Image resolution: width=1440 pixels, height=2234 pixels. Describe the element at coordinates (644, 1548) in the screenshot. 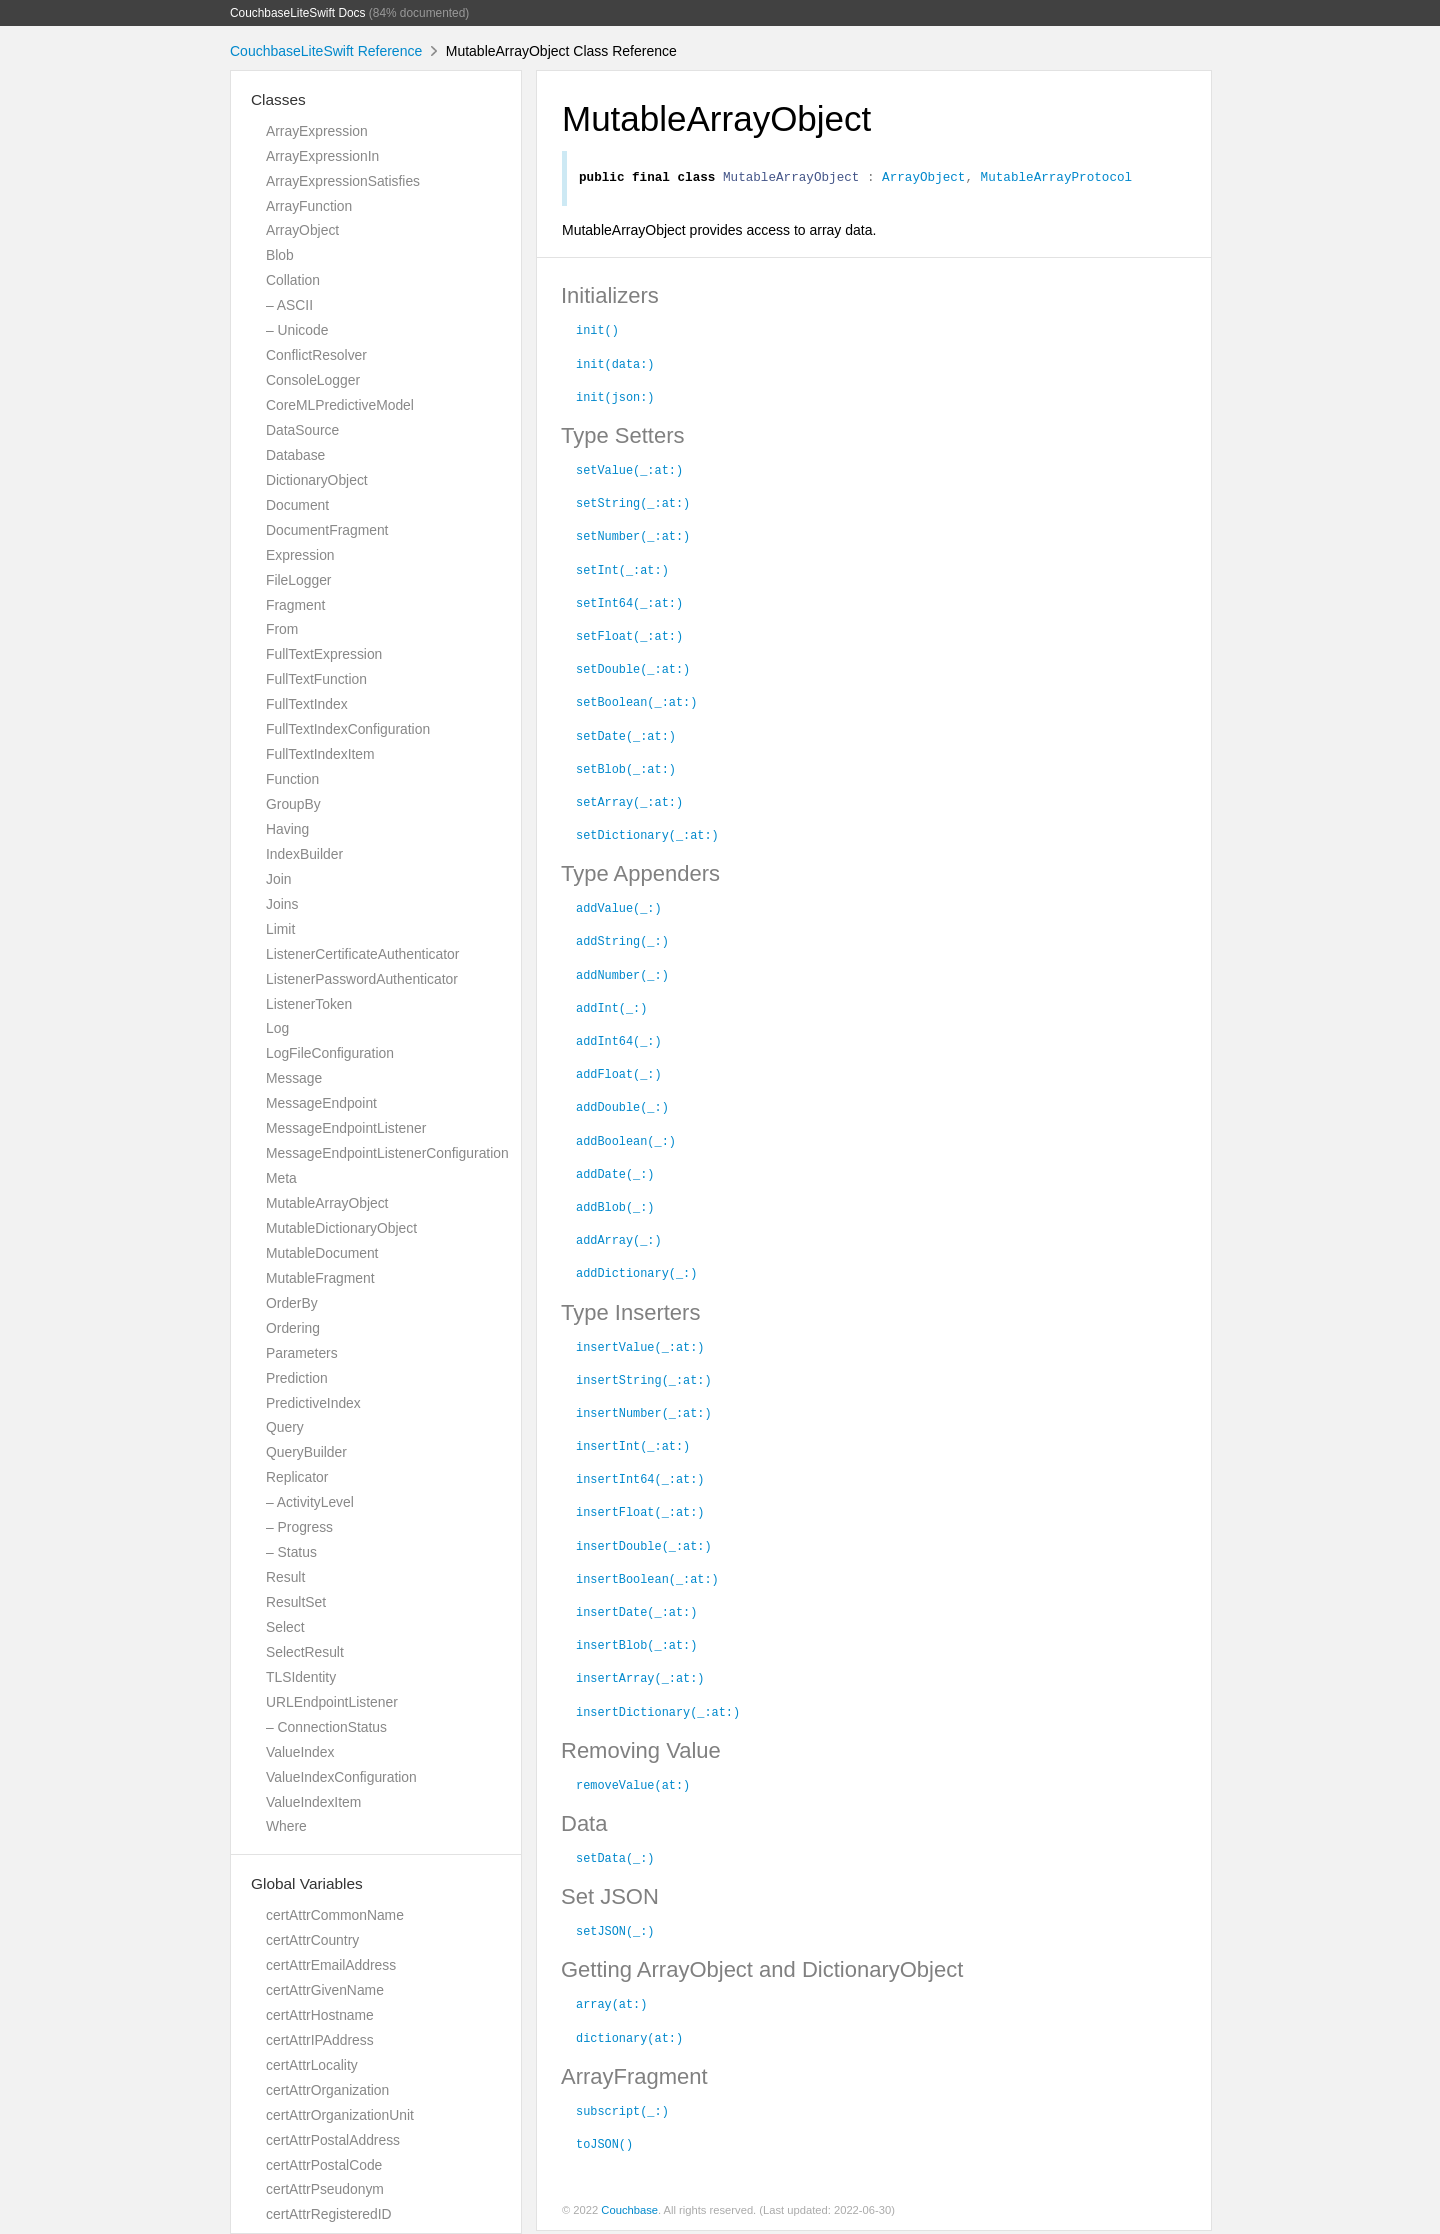

I see `insertDouble(_:at:)` at that location.